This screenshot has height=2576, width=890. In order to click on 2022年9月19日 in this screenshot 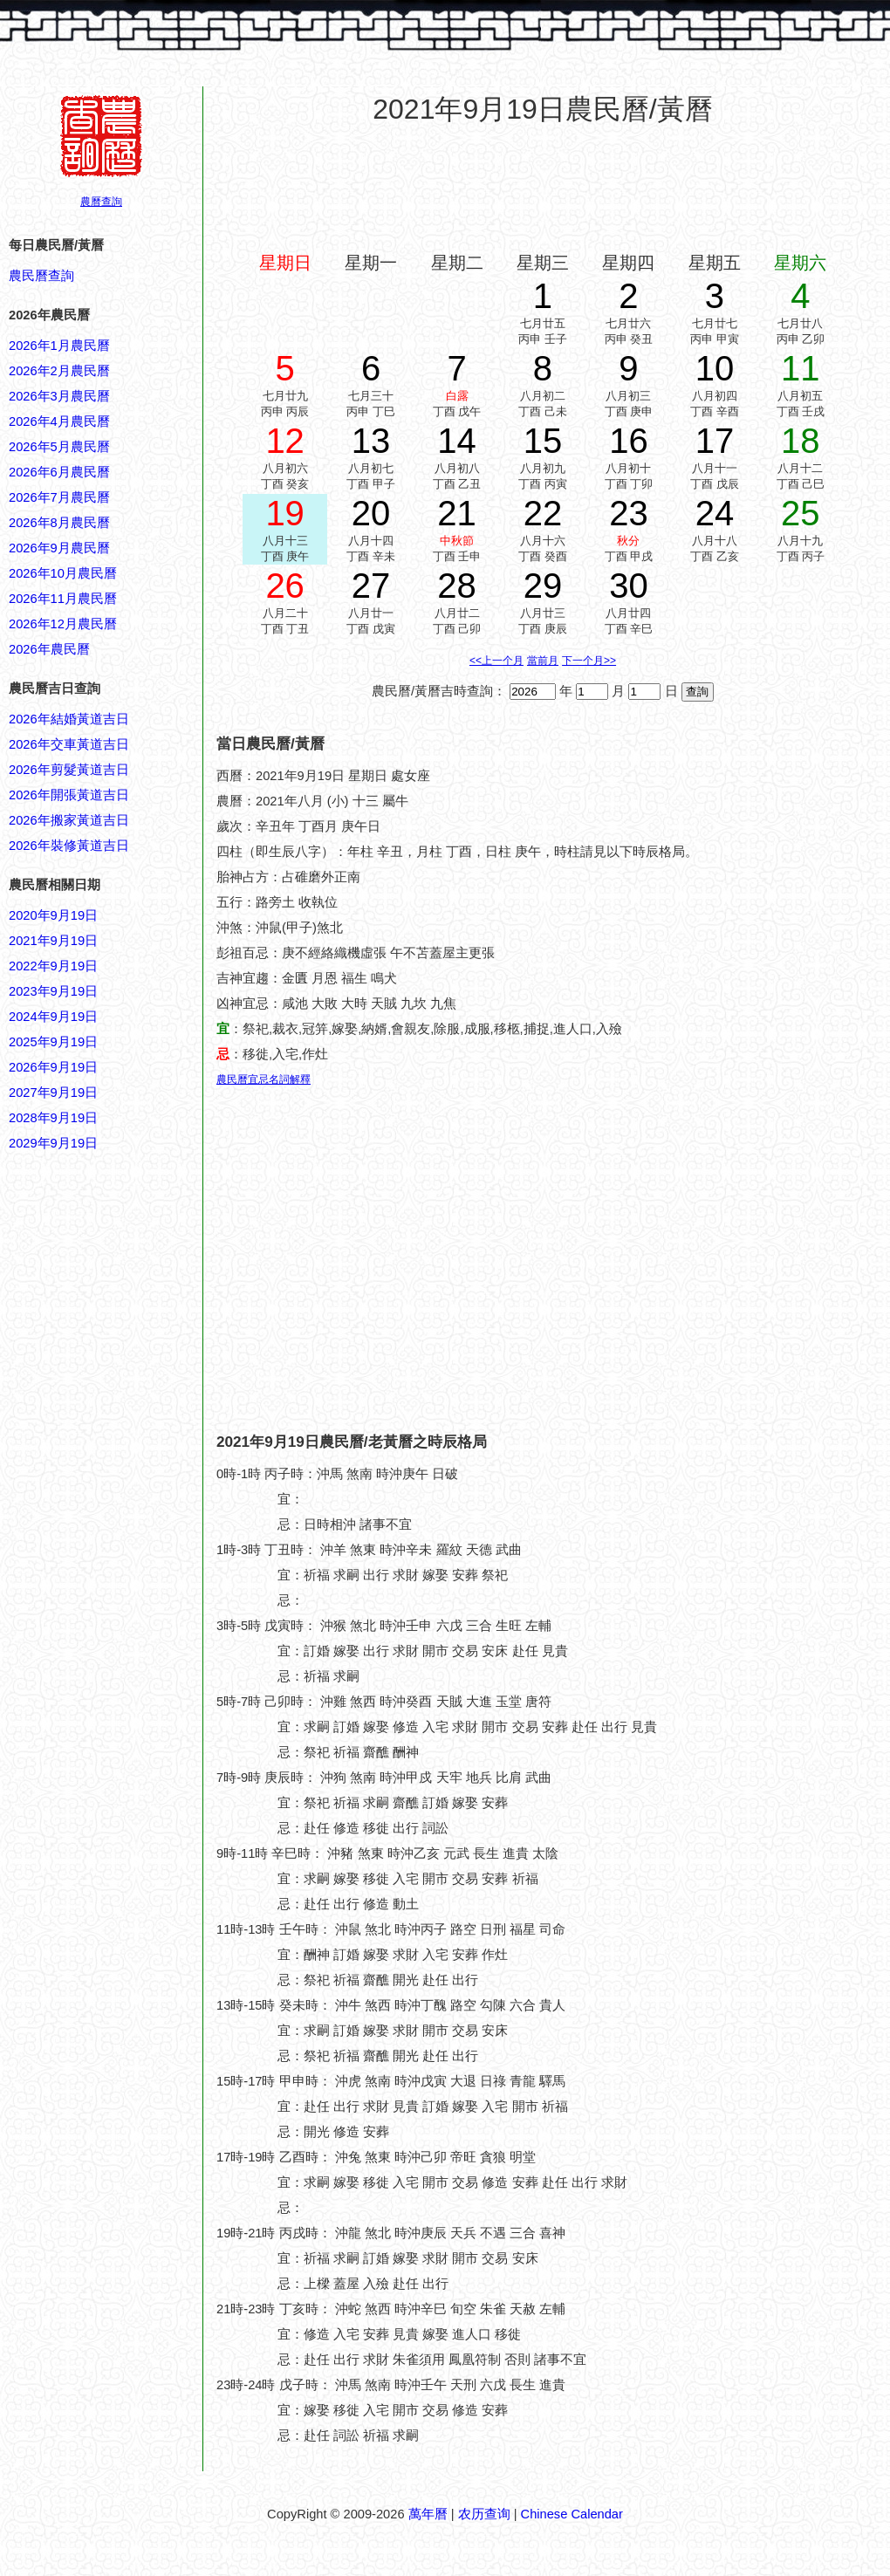, I will do `click(53, 966)`.